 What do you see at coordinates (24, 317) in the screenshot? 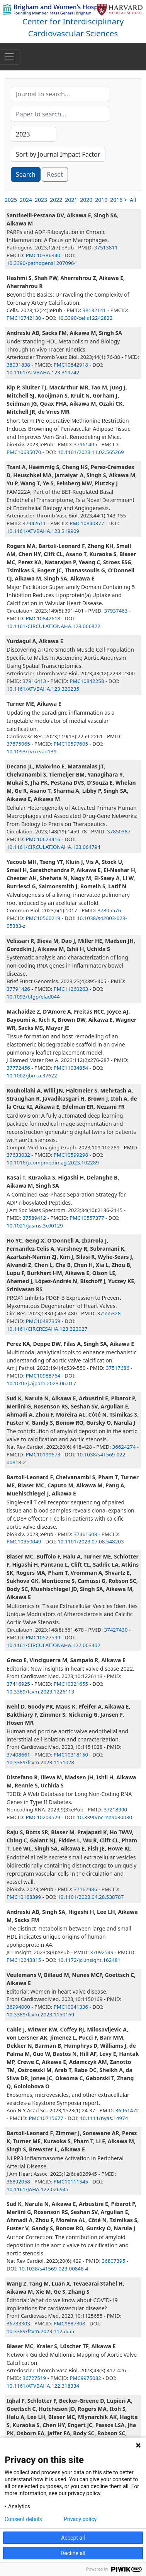
I see `PMC10742130` at bounding box center [24, 317].